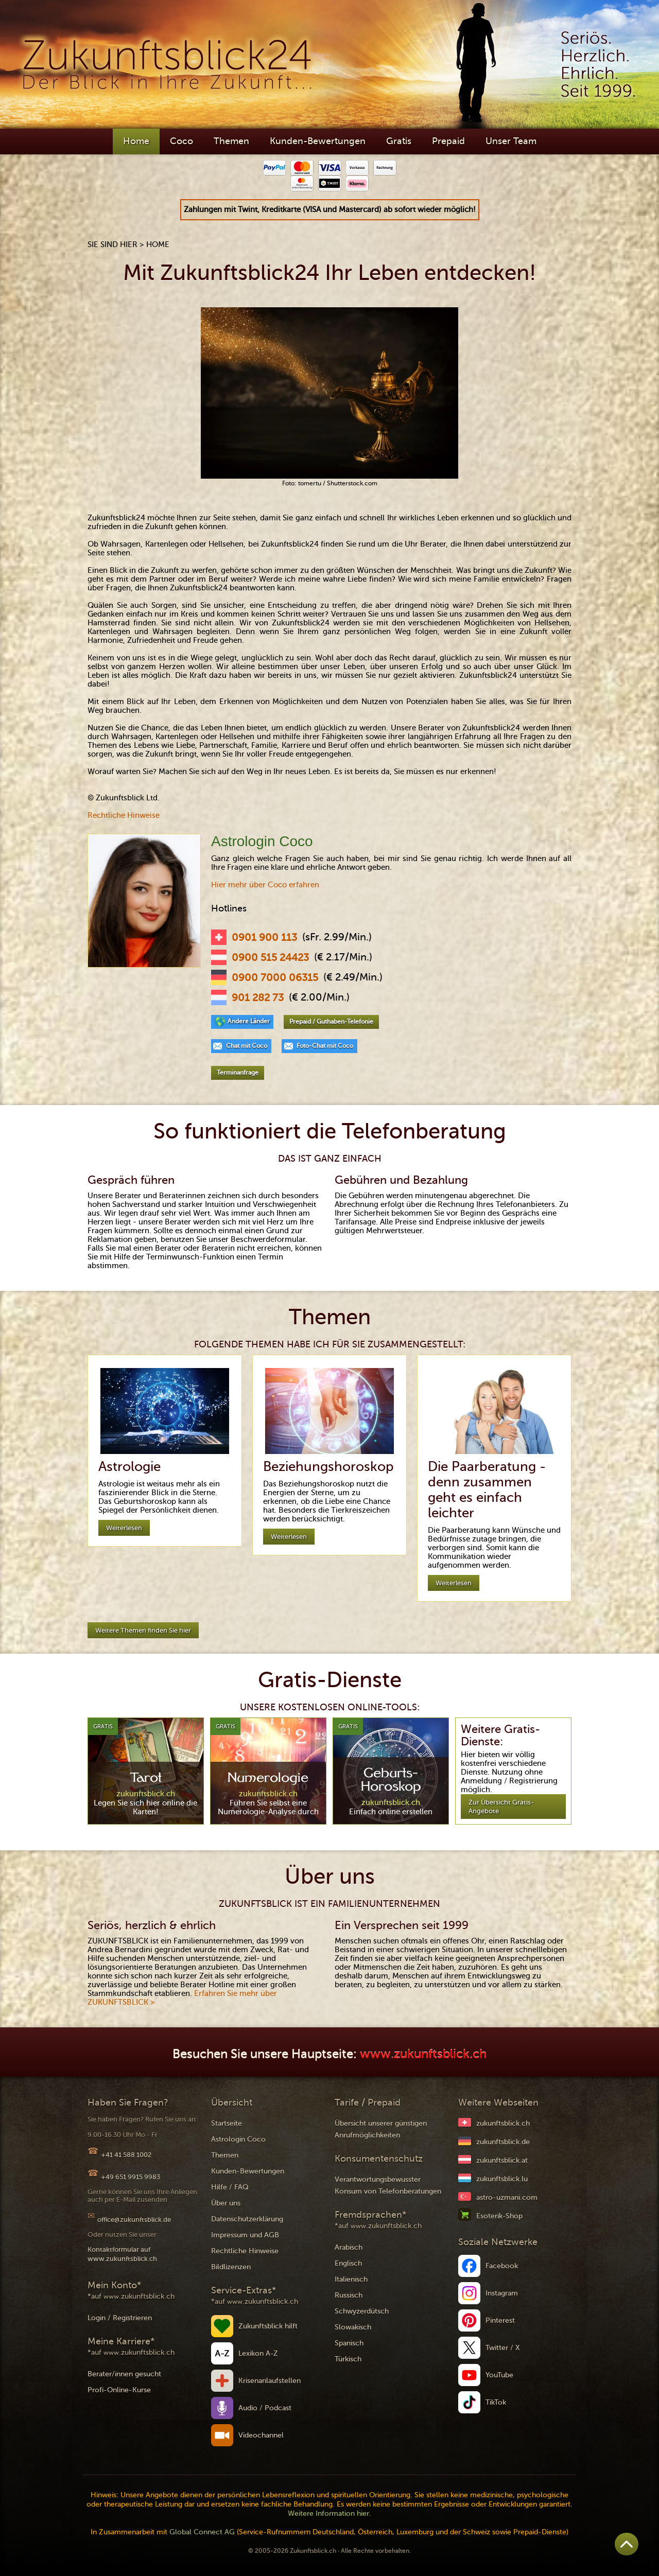 This screenshot has width=659, height=2576. I want to click on Zur Übersicht Gratis-Angebote, so click(501, 1806).